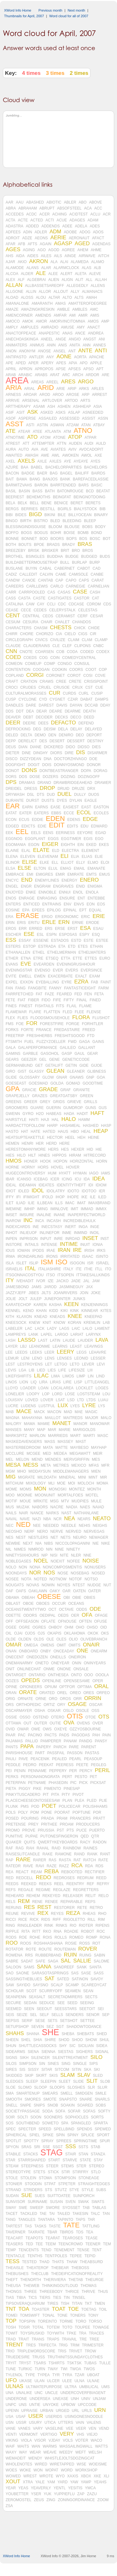 The width and height of the screenshot is (117, 2576). What do you see at coordinates (41, 1699) in the screenshot?
I see `ORNE` at bounding box center [41, 1699].